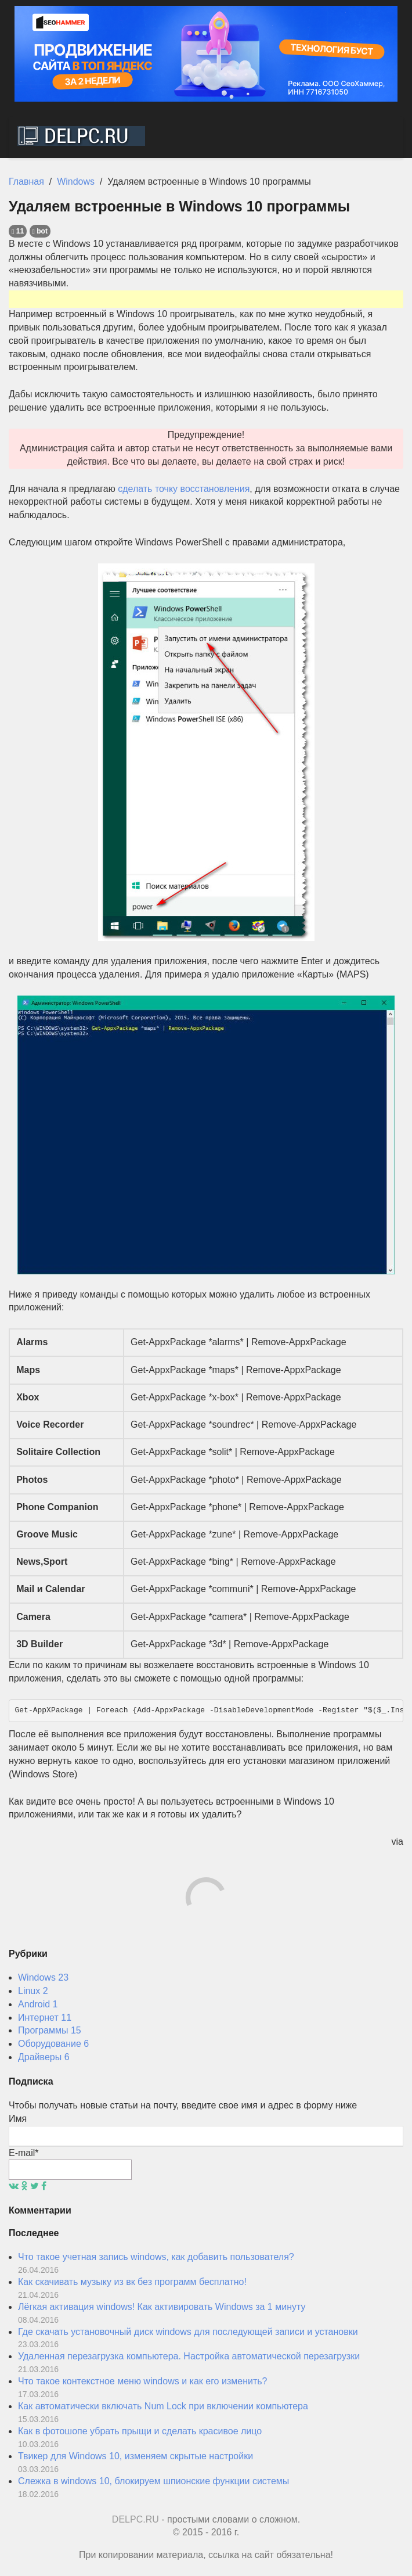  I want to click on Лёгкая активация windows! Как активировать Windows за 1 минуту, so click(162, 2307).